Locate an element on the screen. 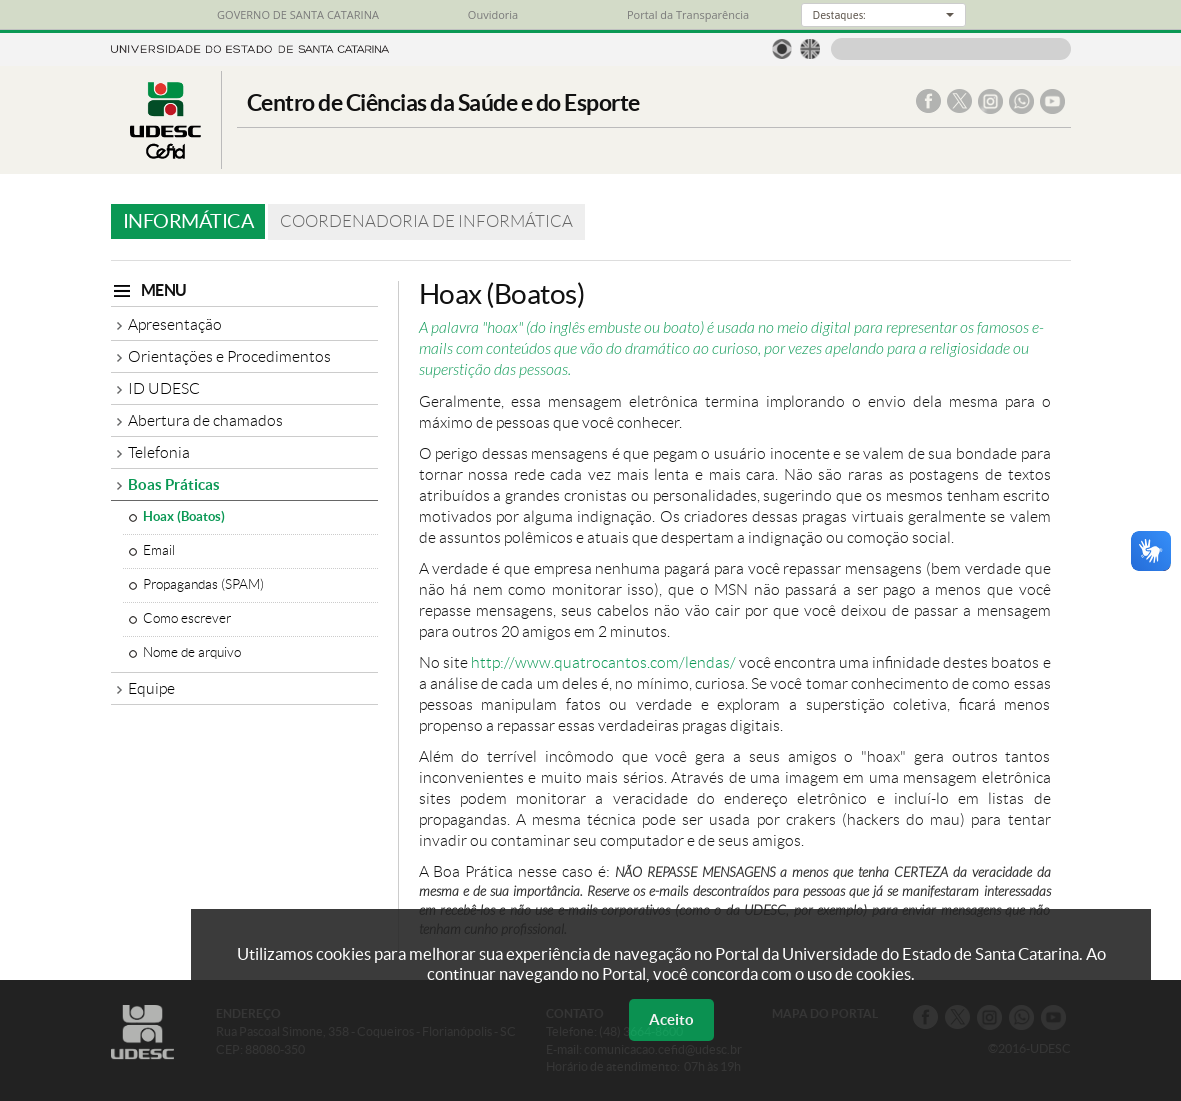 The image size is (1181, 1101). Propagandas (SPAM) is located at coordinates (203, 584).